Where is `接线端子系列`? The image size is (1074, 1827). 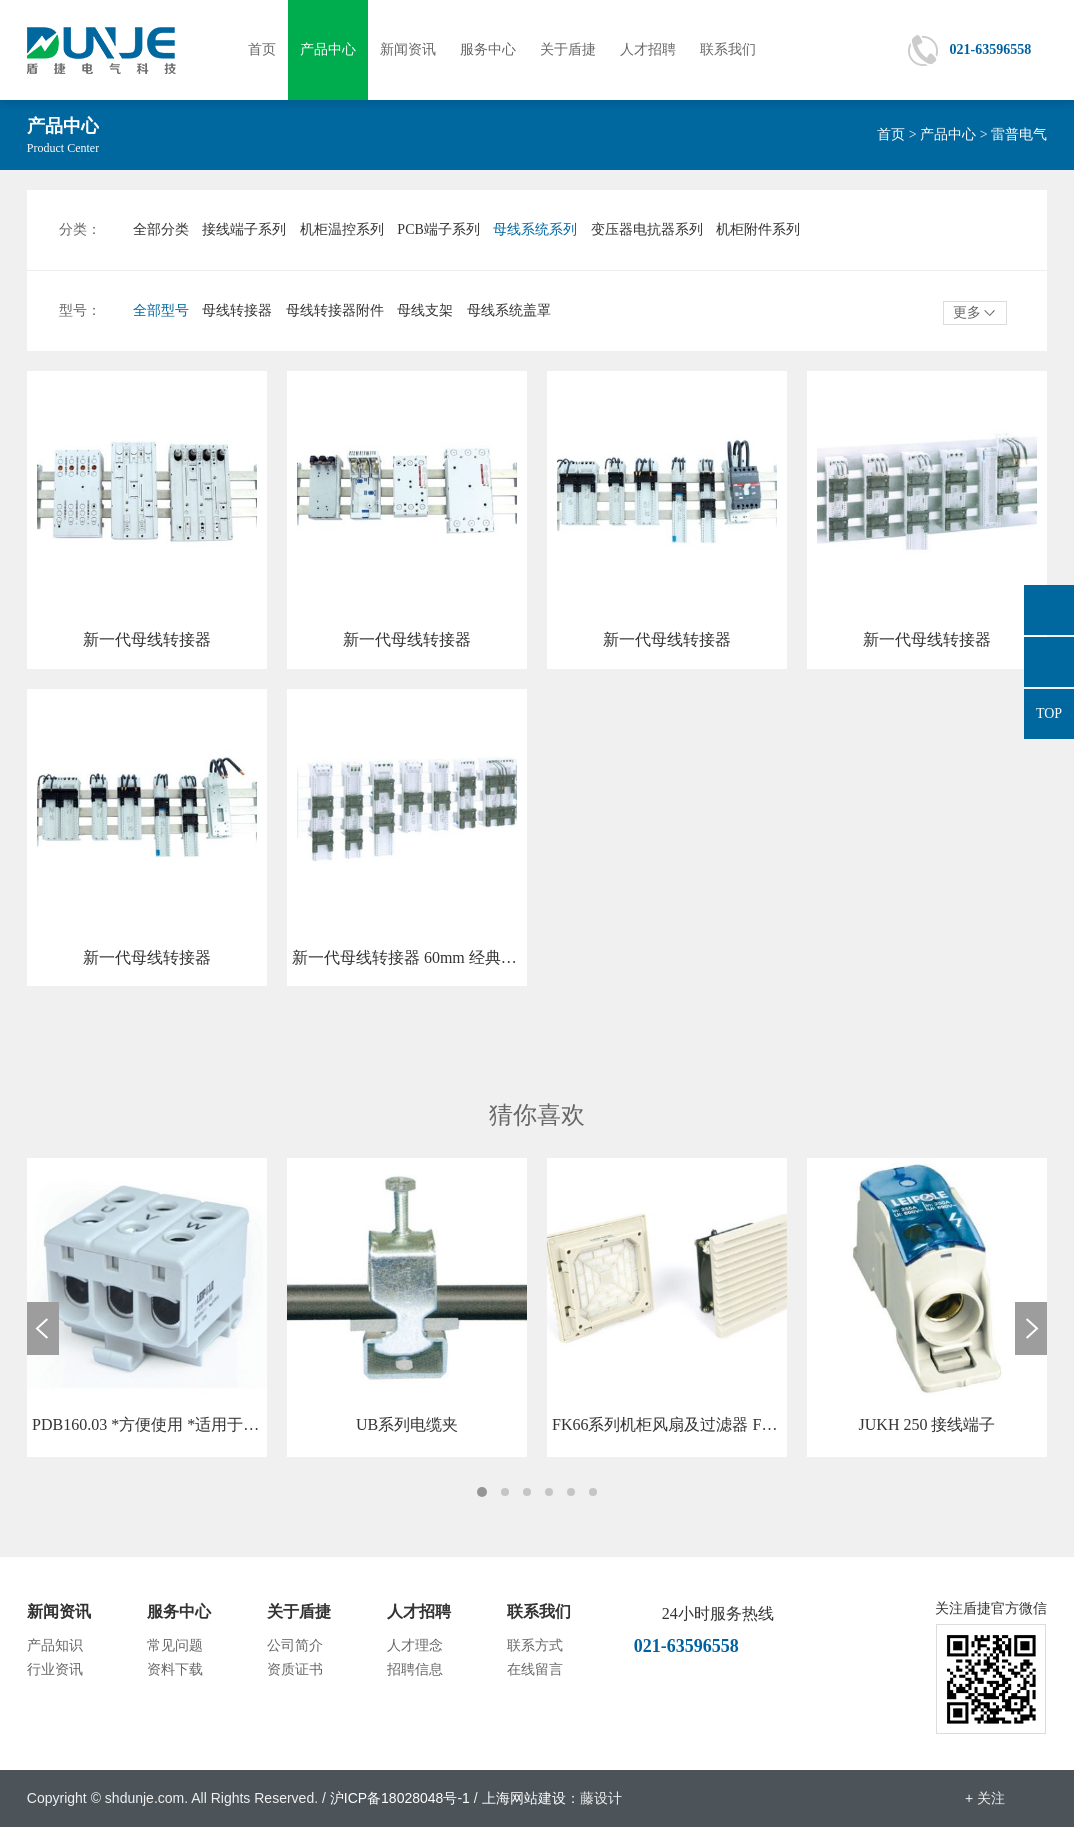 接线端子系列 is located at coordinates (244, 229).